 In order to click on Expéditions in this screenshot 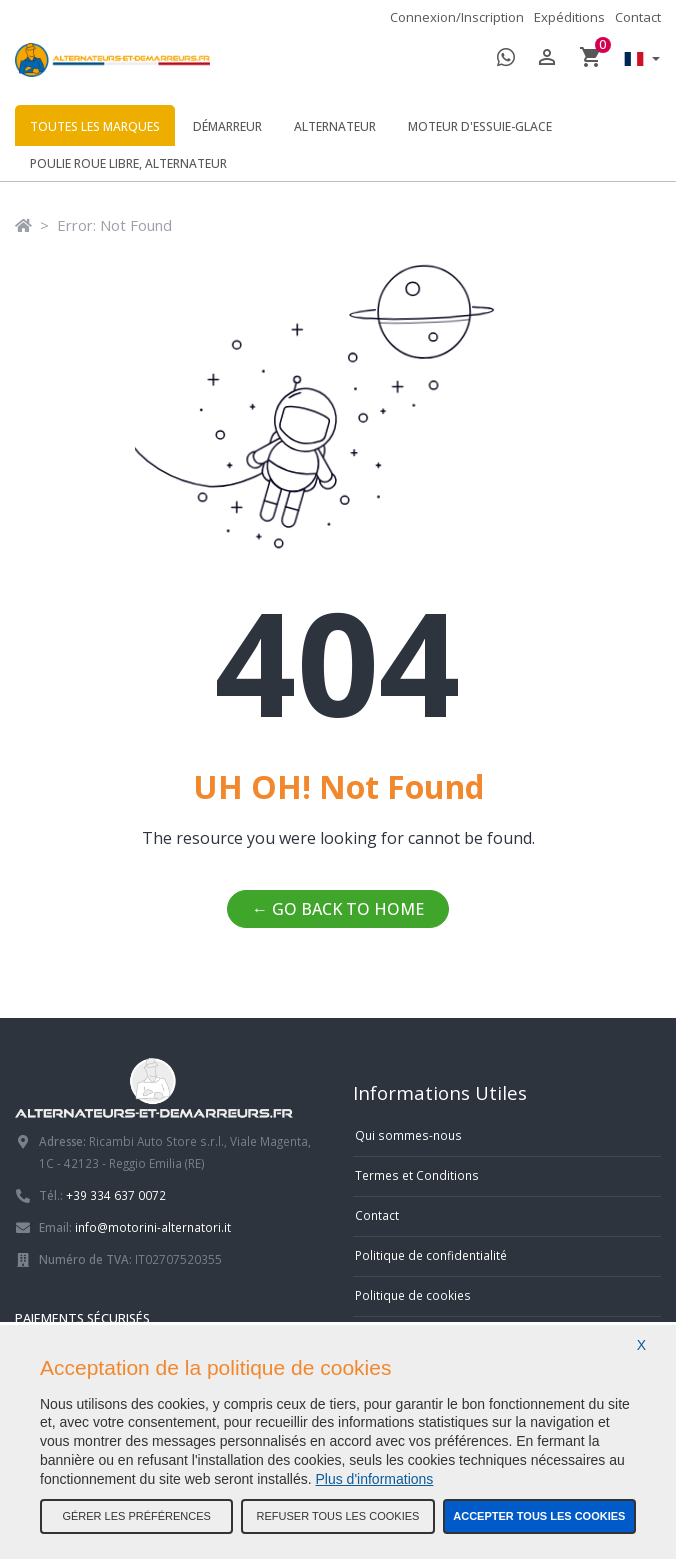, I will do `click(569, 17)`.